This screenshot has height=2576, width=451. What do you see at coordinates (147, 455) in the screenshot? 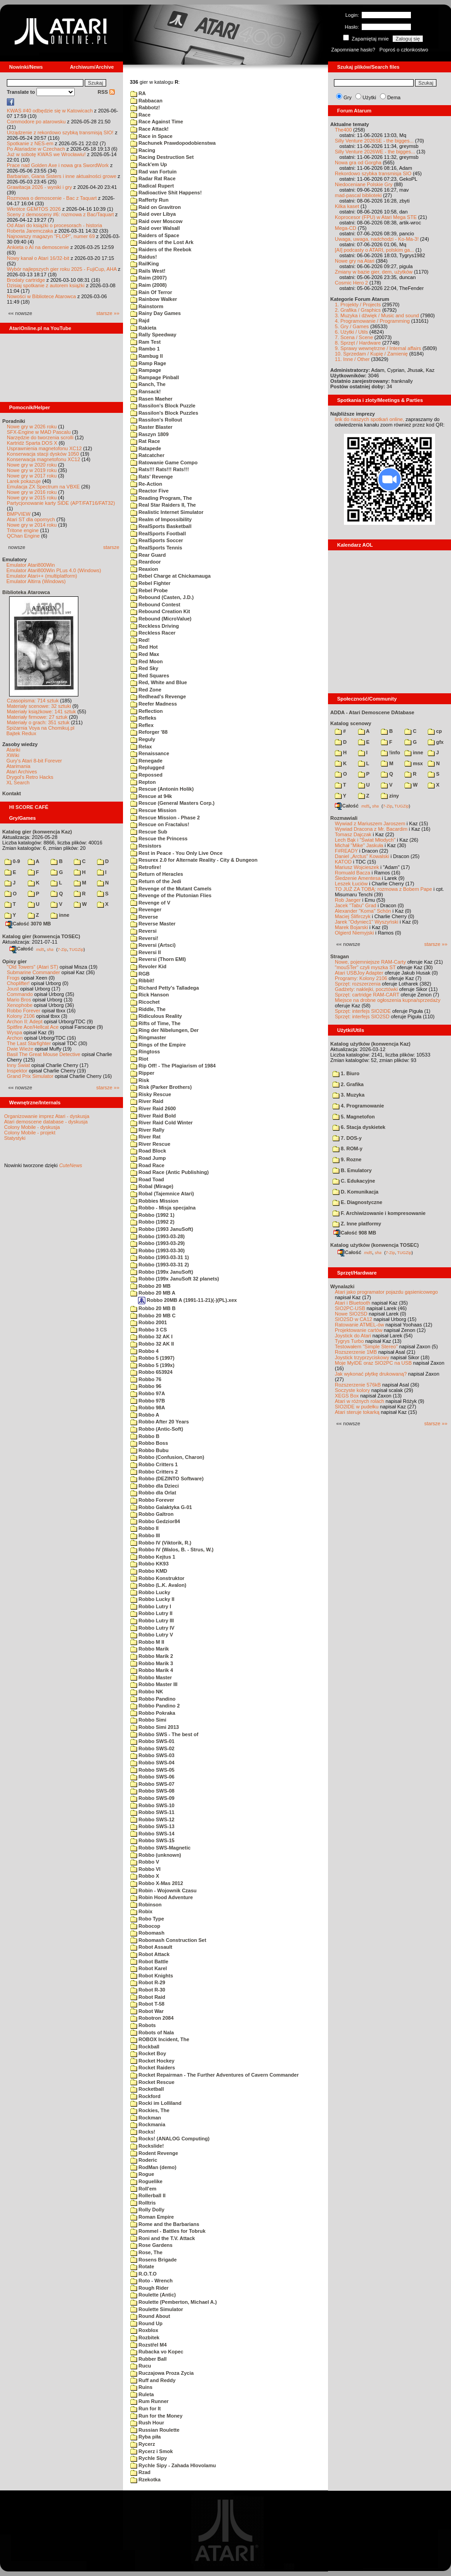
I see `Ratcatcher` at bounding box center [147, 455].